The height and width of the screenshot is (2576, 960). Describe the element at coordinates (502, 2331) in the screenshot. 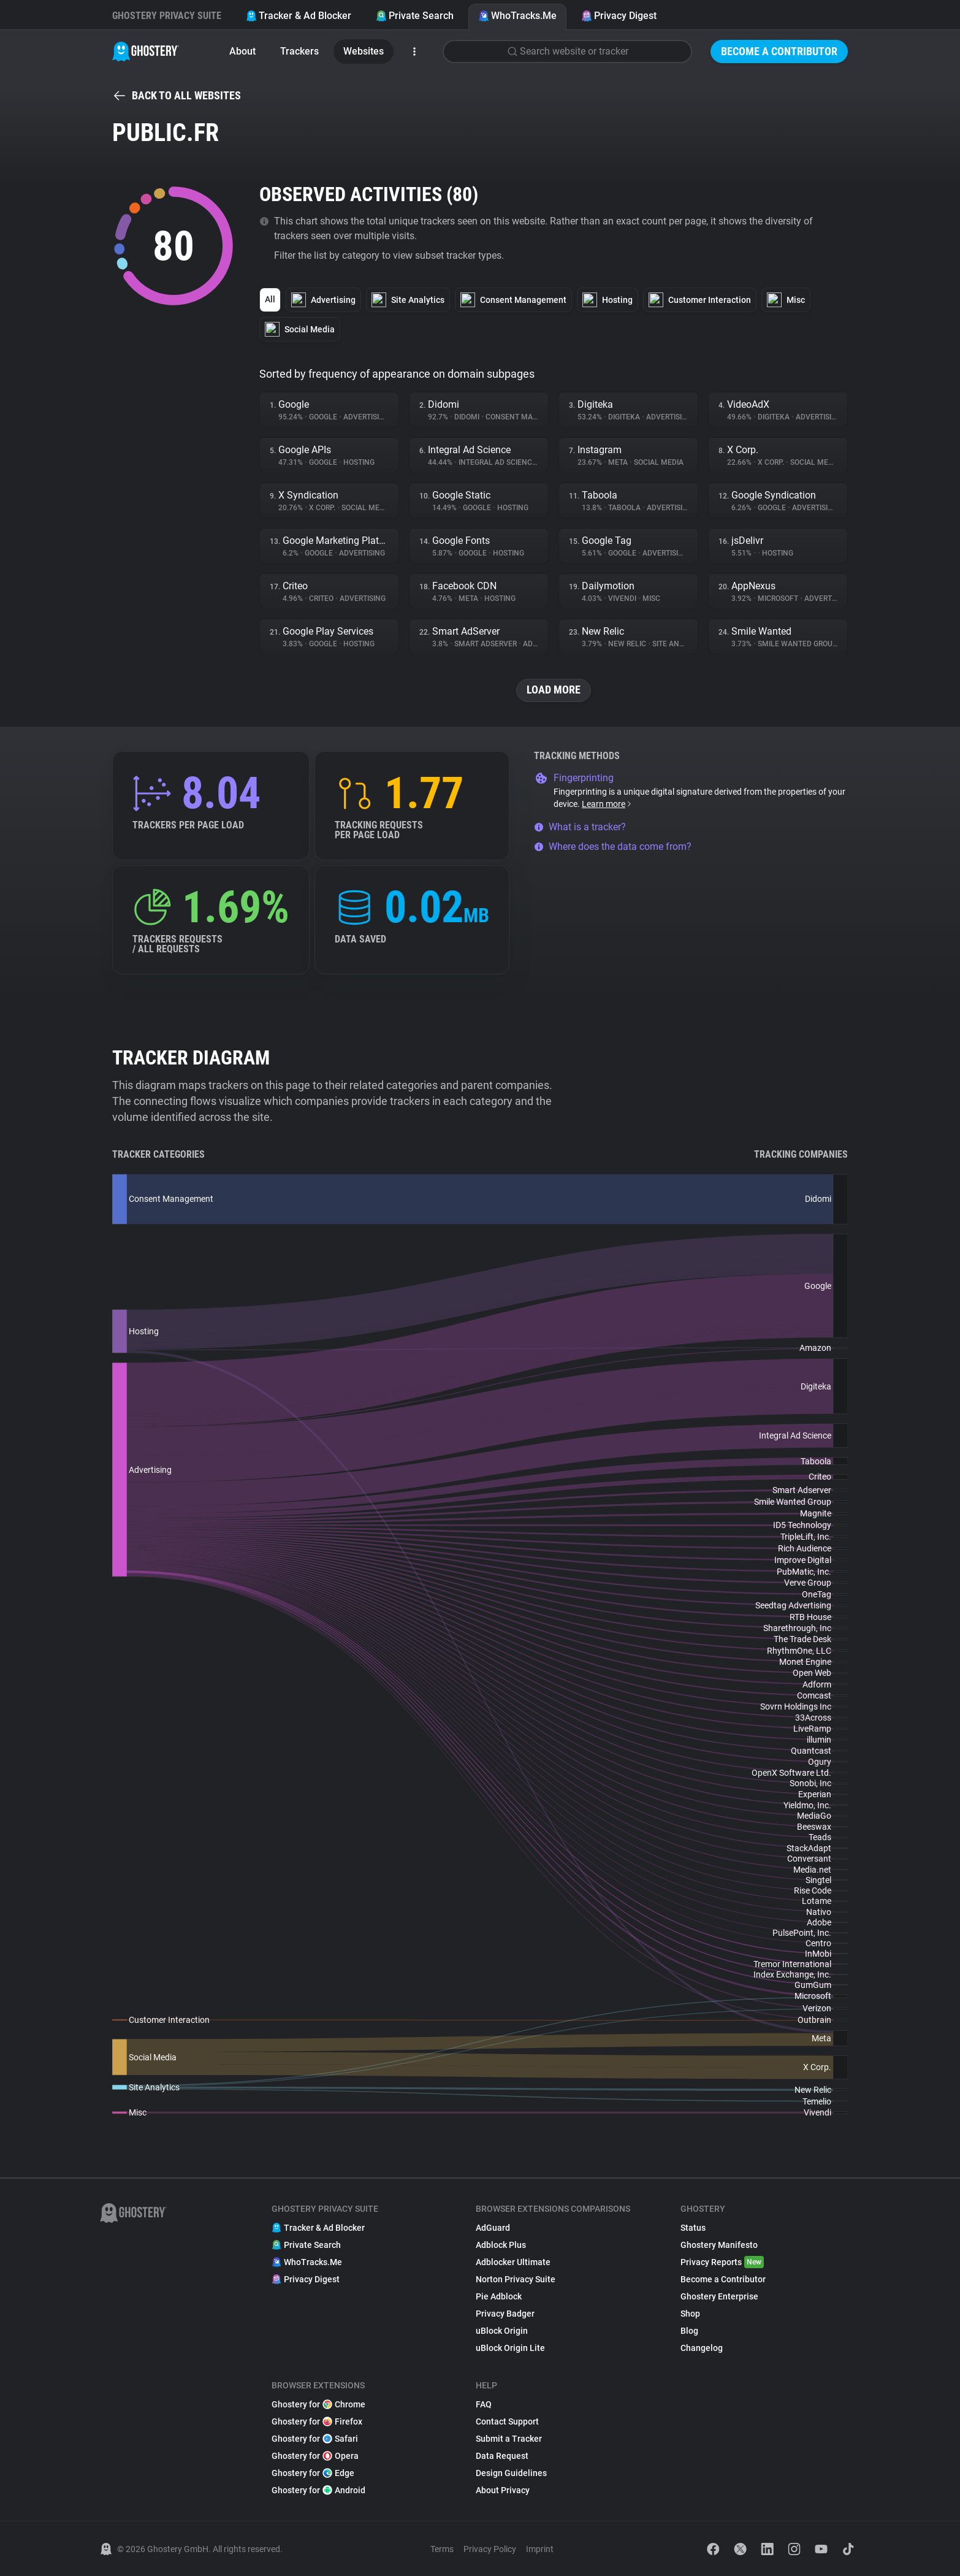

I see `uBlock Origin` at that location.